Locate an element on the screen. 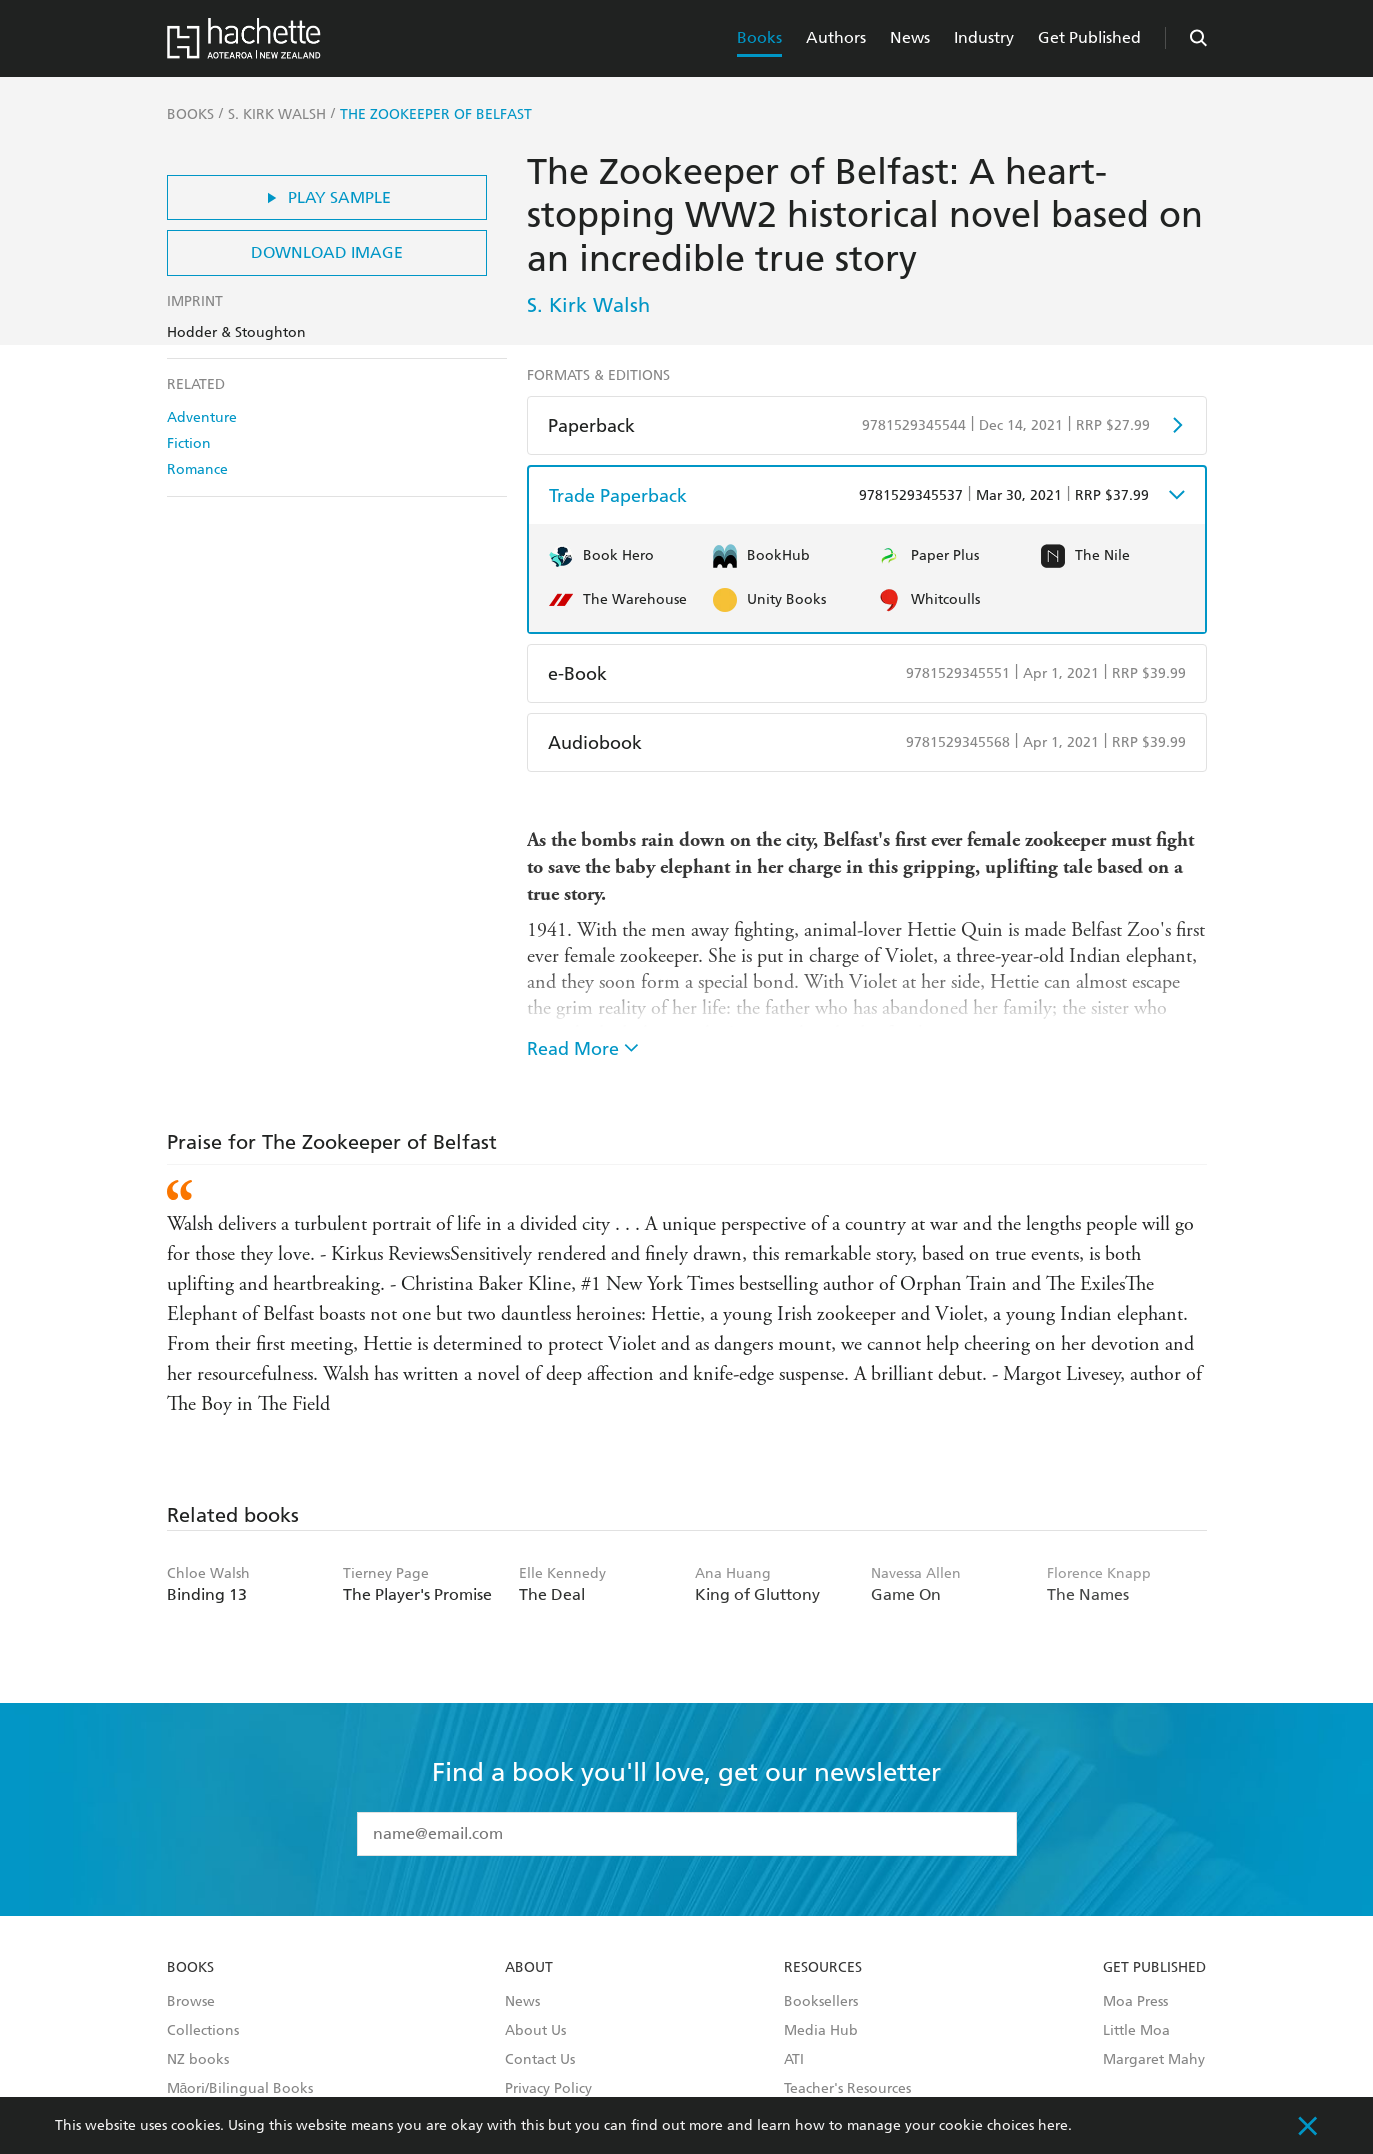 The width and height of the screenshot is (1373, 2154). Collections is located at coordinates (203, 2031).